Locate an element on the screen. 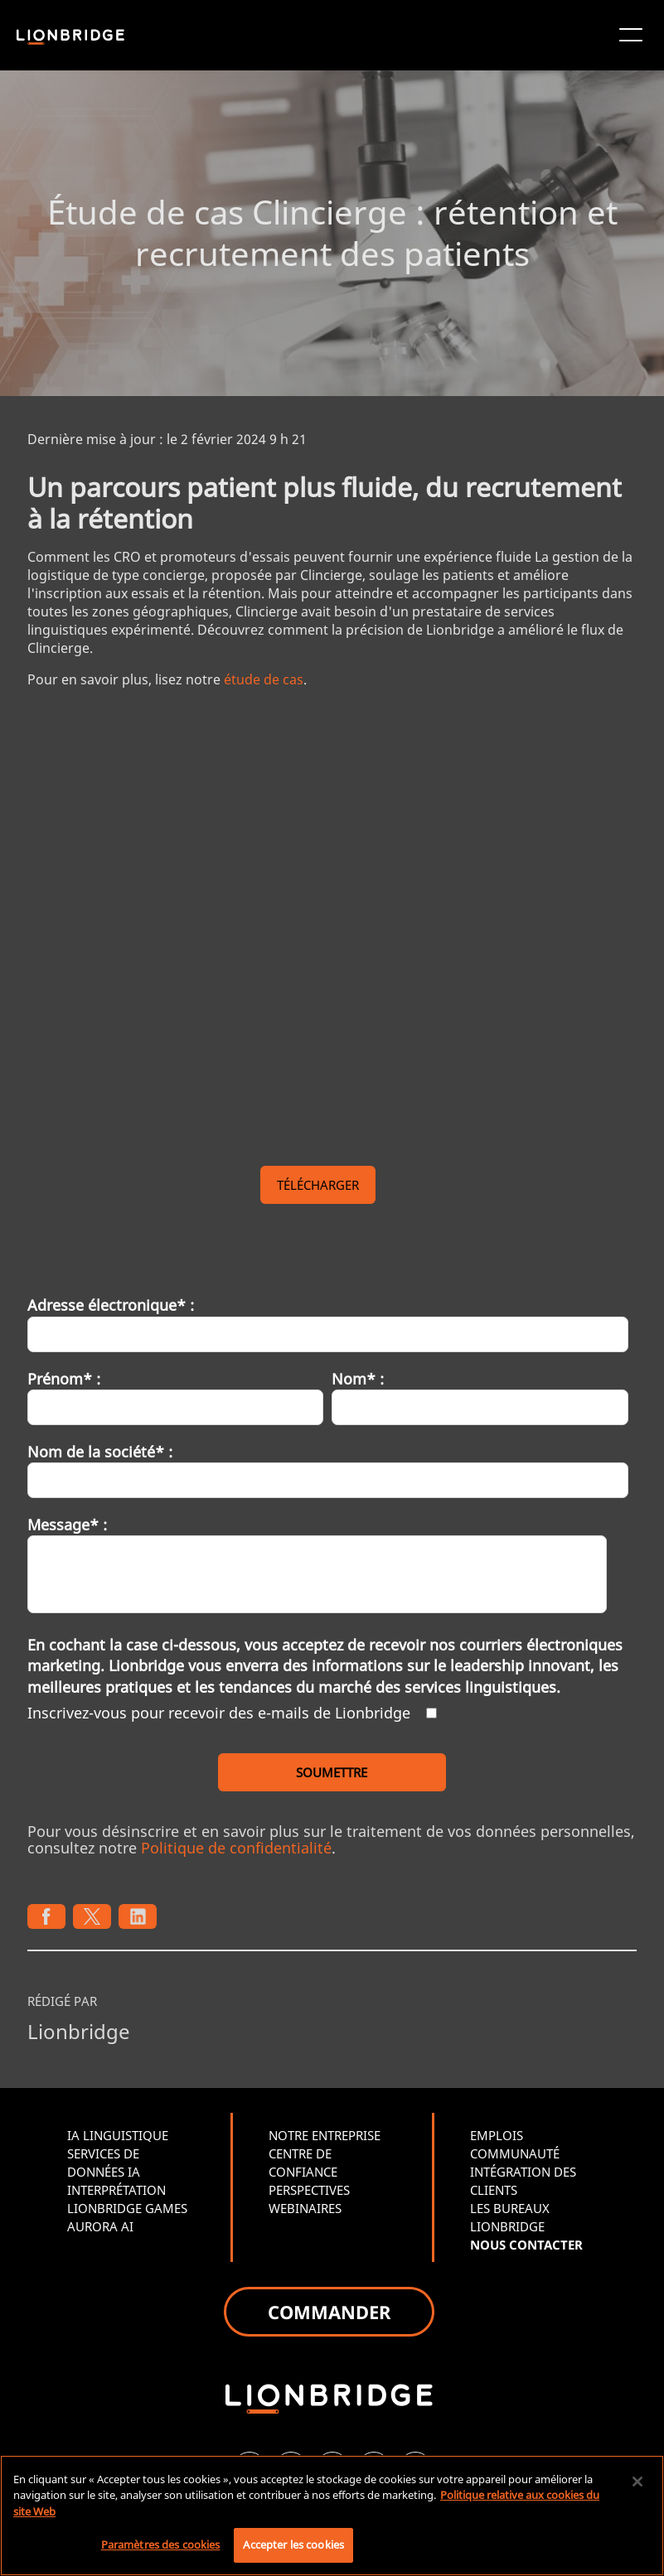 This screenshot has width=664, height=2576. NOTRE ENTREPRISE is located at coordinates (324, 2135).